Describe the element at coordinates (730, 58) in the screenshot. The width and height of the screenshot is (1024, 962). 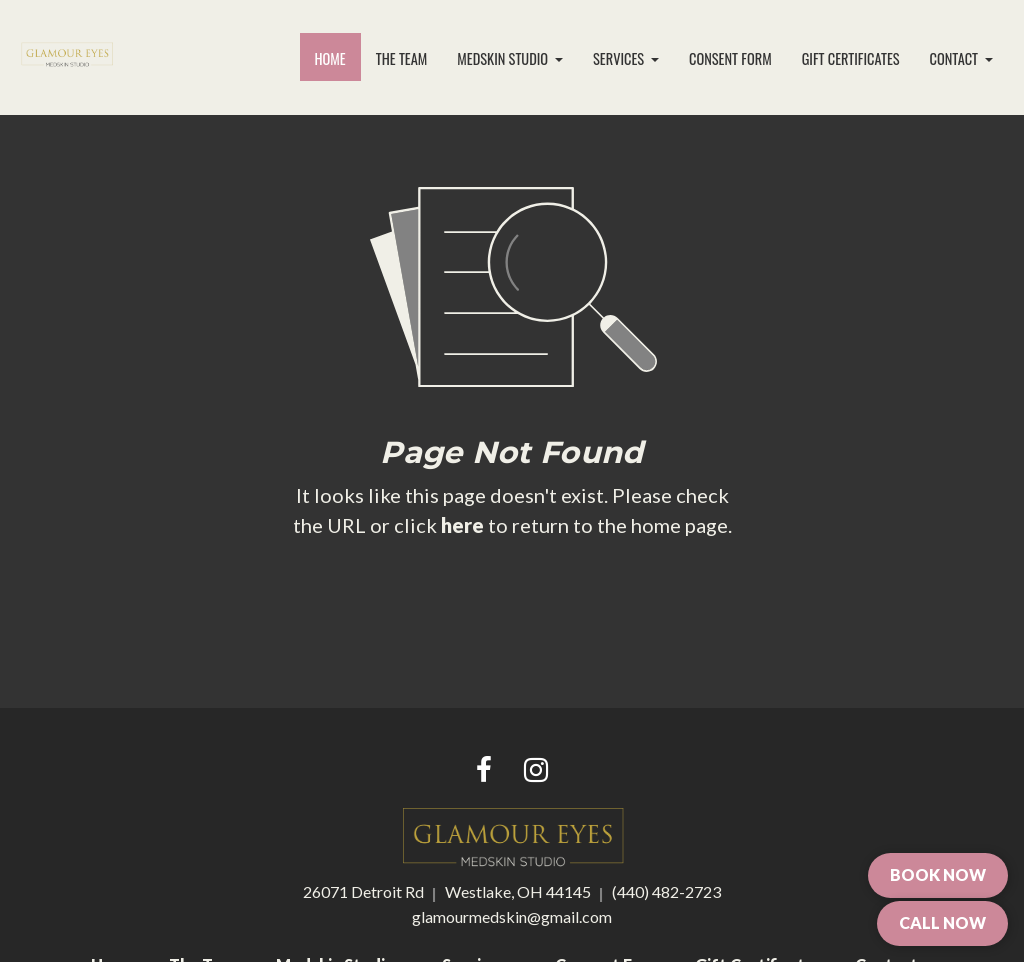
I see `Consent Form` at that location.